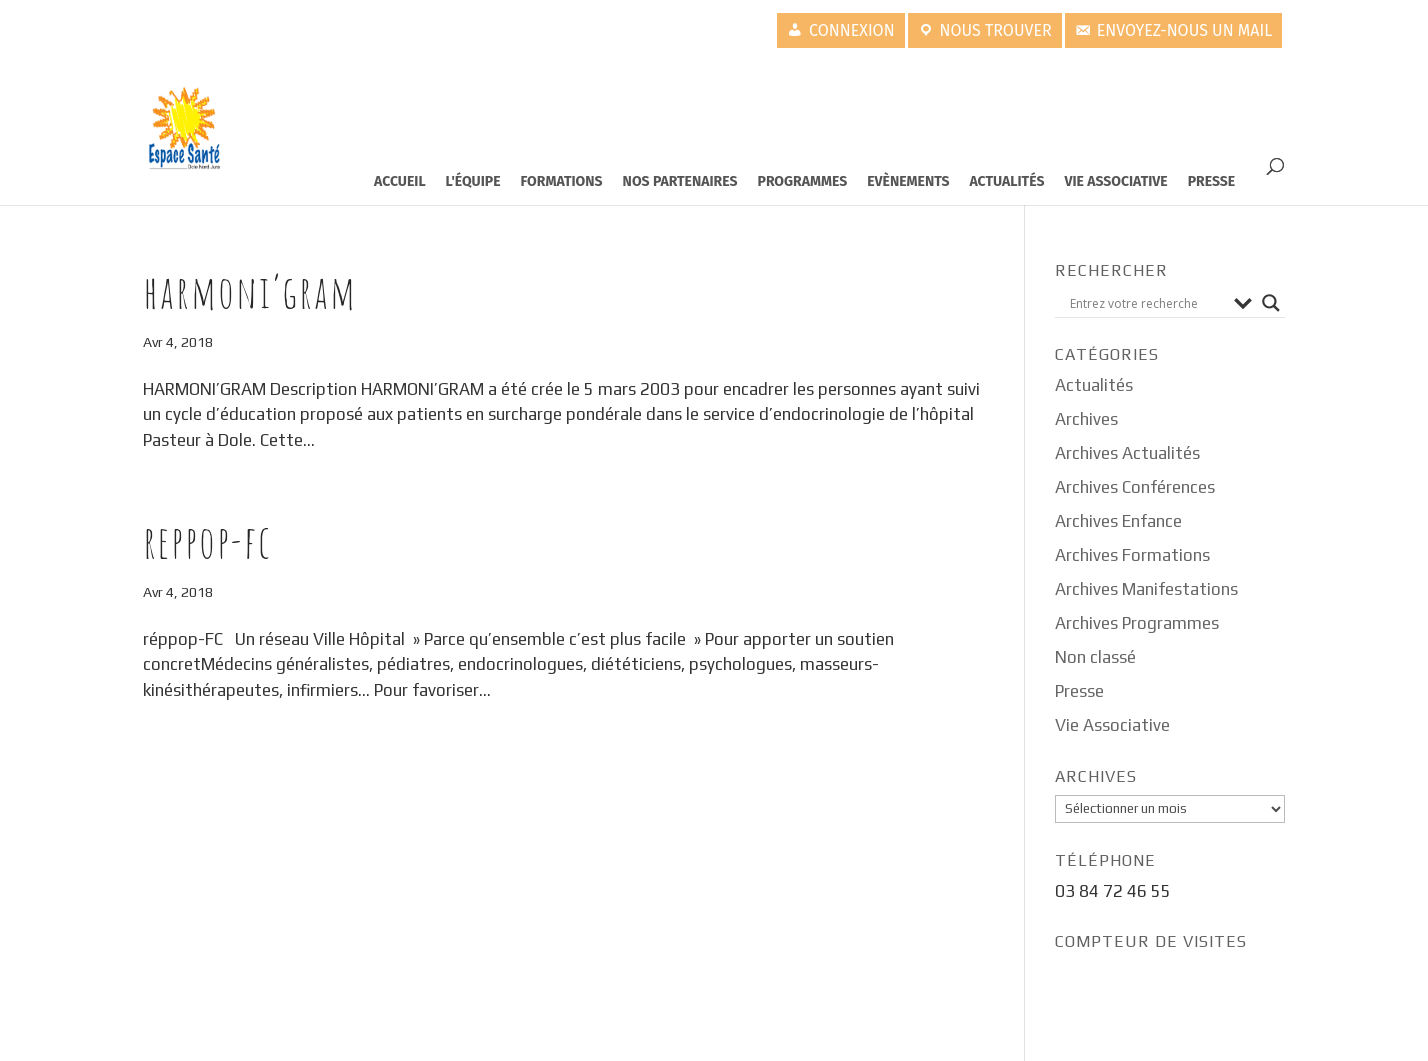 The image size is (1428, 1061). I want to click on Envoyez-nous un mail, so click(1185, 30).